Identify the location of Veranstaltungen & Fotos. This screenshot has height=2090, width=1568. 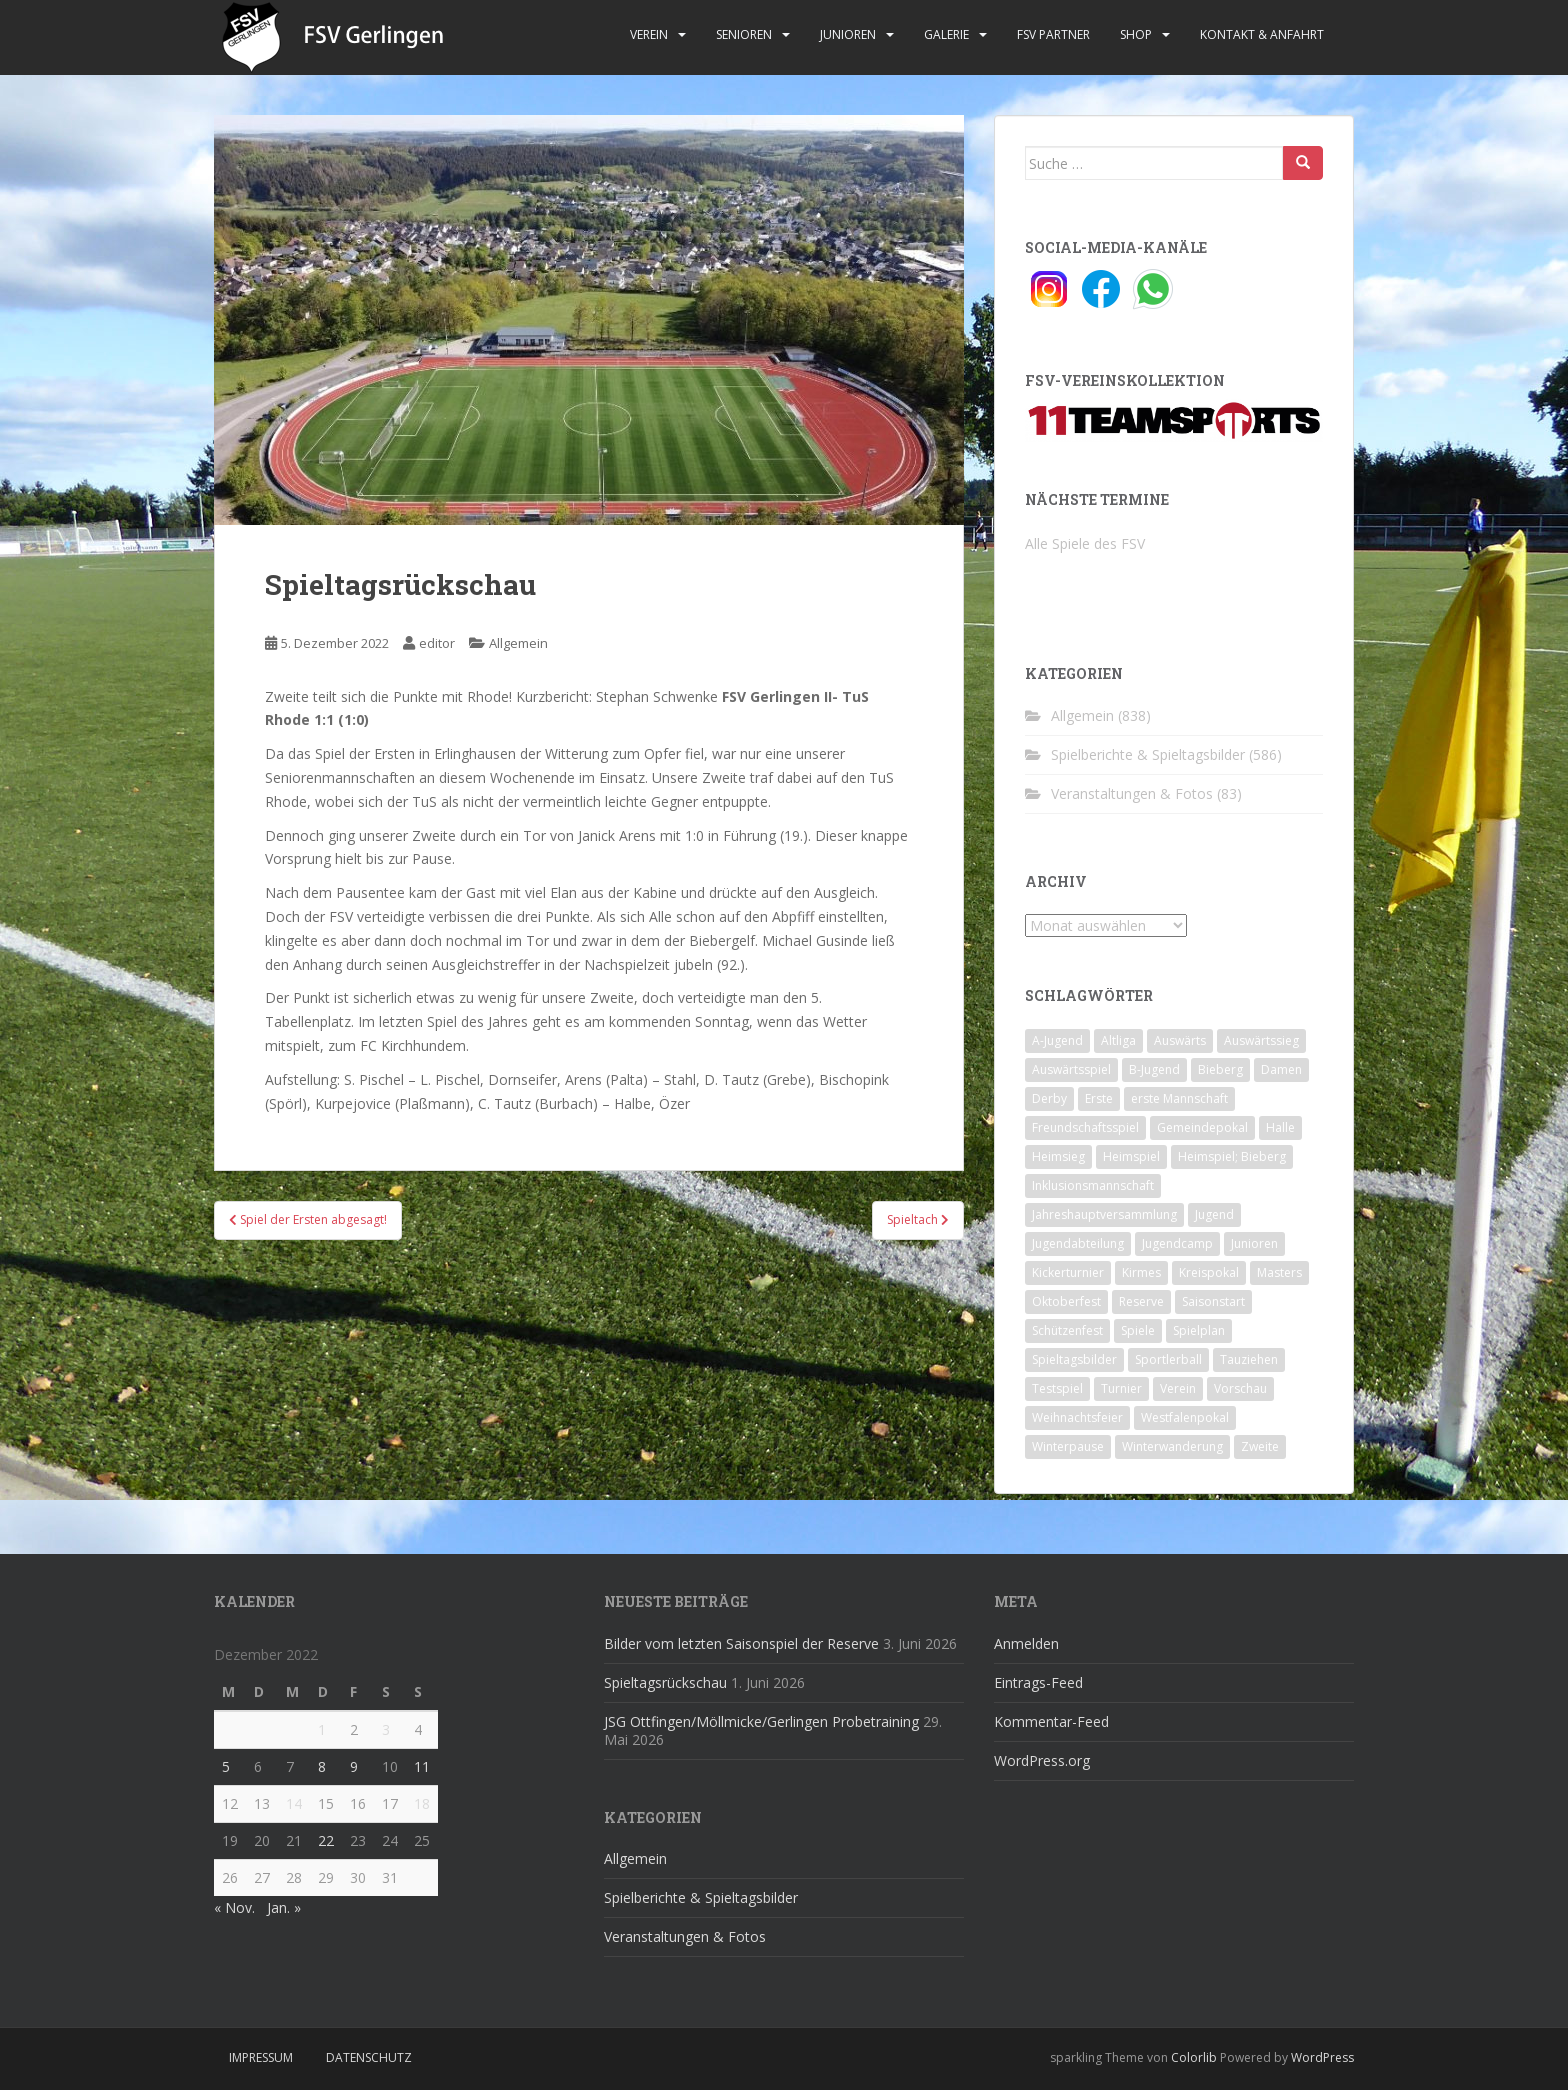
(1132, 793).